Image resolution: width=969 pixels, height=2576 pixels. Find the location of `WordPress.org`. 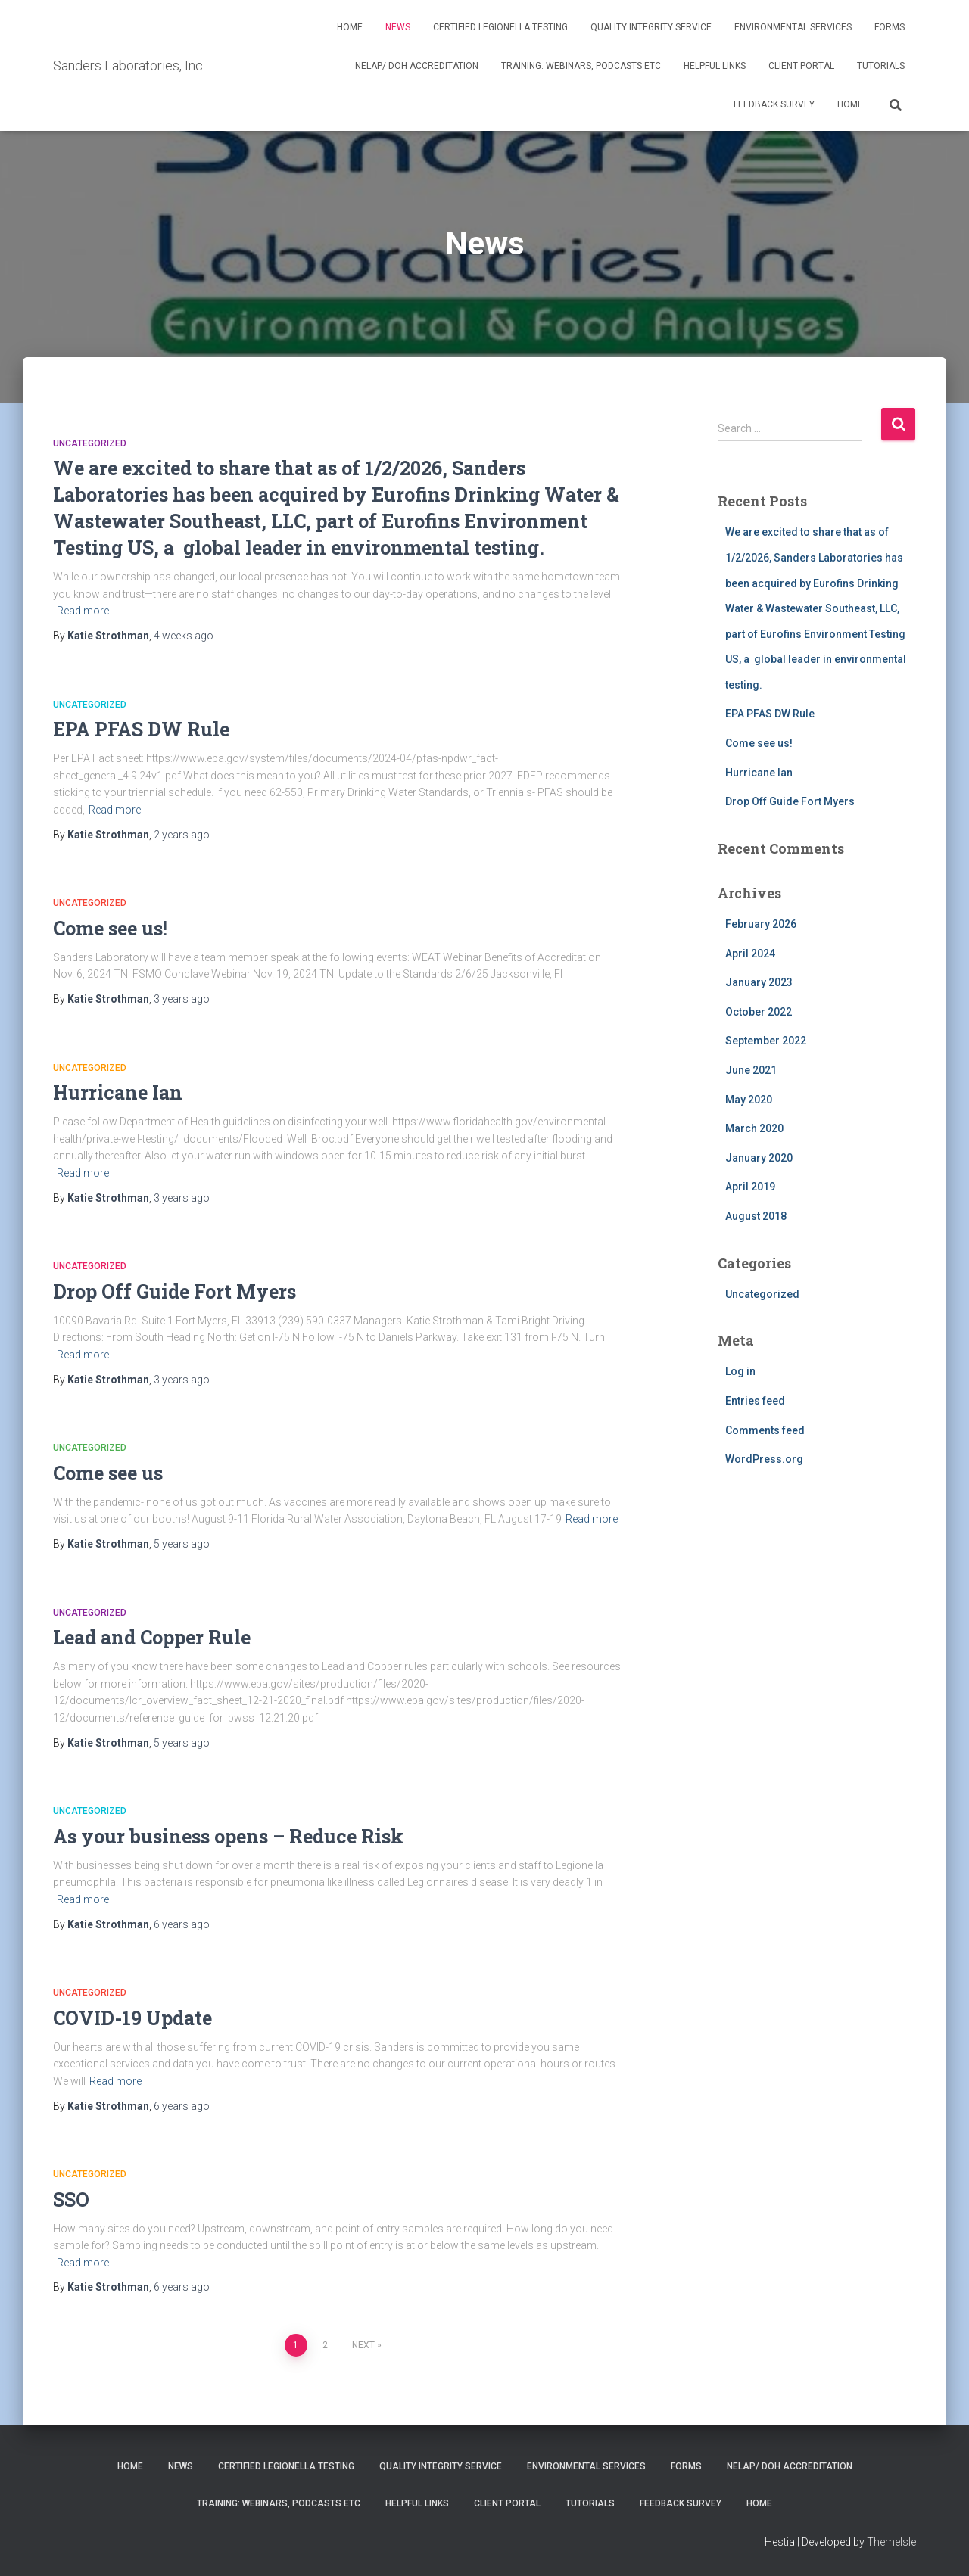

WordPress.org is located at coordinates (764, 1459).